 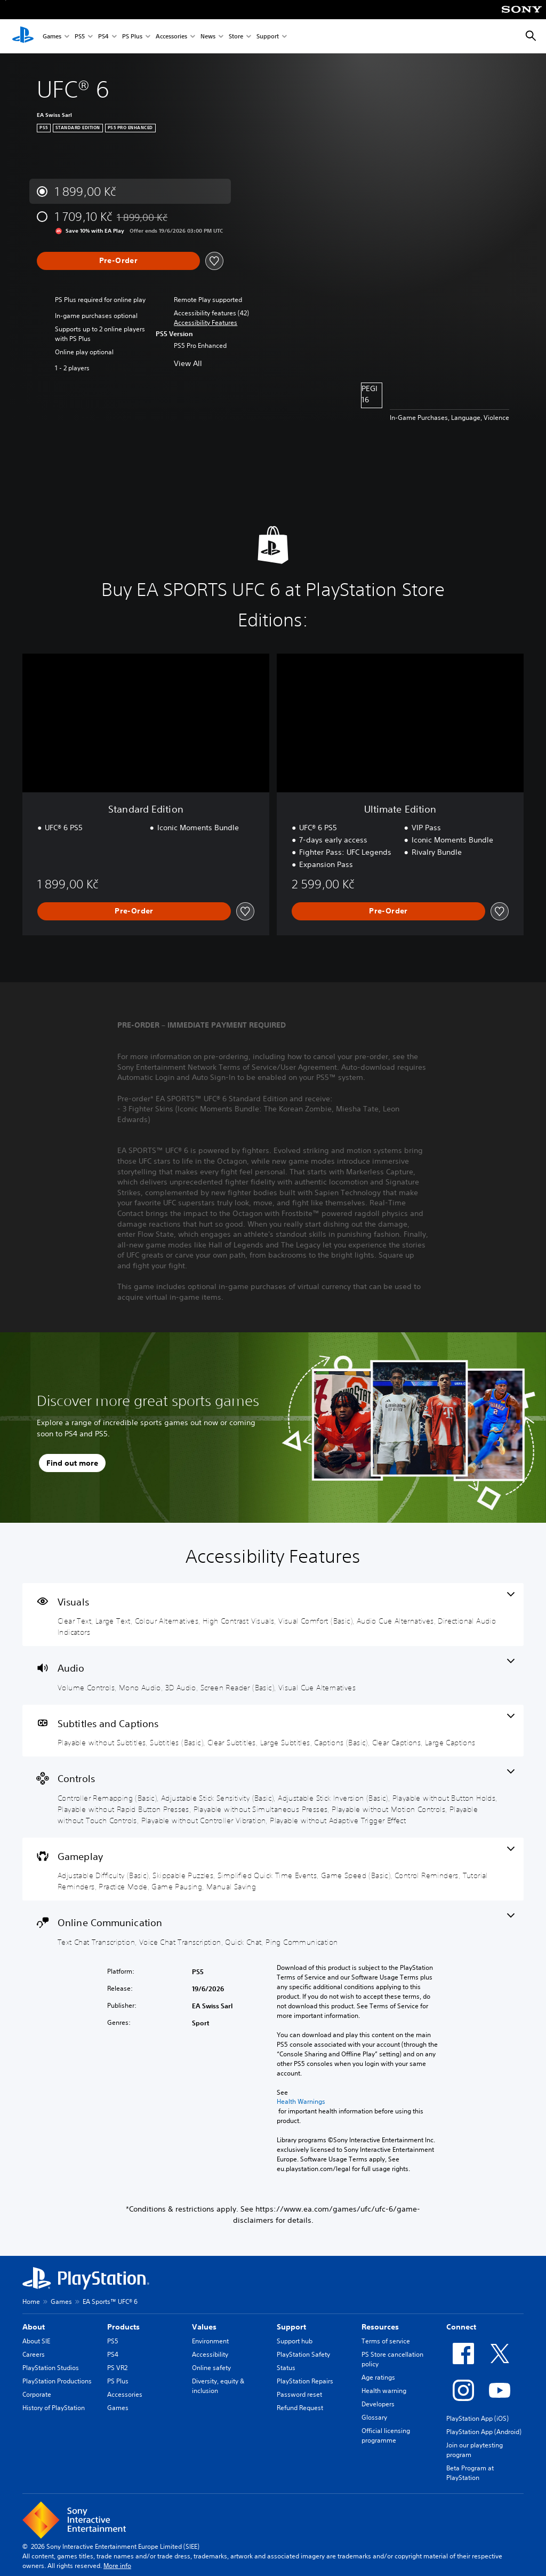 I want to click on About SIE, so click(x=36, y=2341).